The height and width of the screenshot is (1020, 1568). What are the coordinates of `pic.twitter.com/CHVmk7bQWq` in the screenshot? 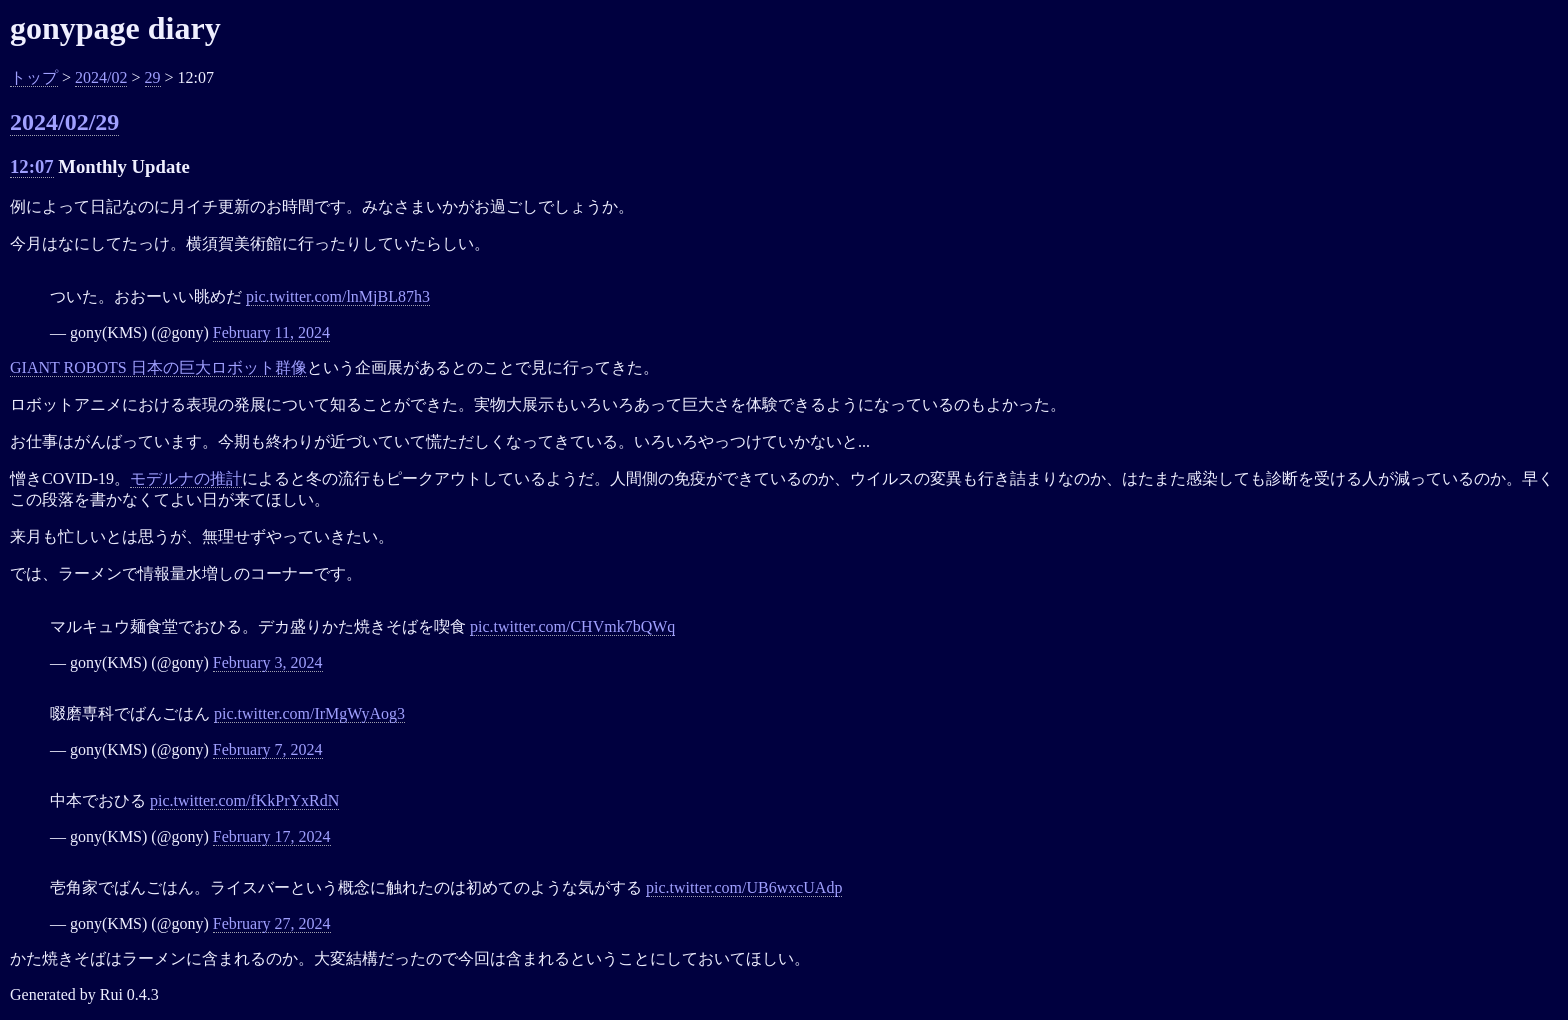 It's located at (572, 626).